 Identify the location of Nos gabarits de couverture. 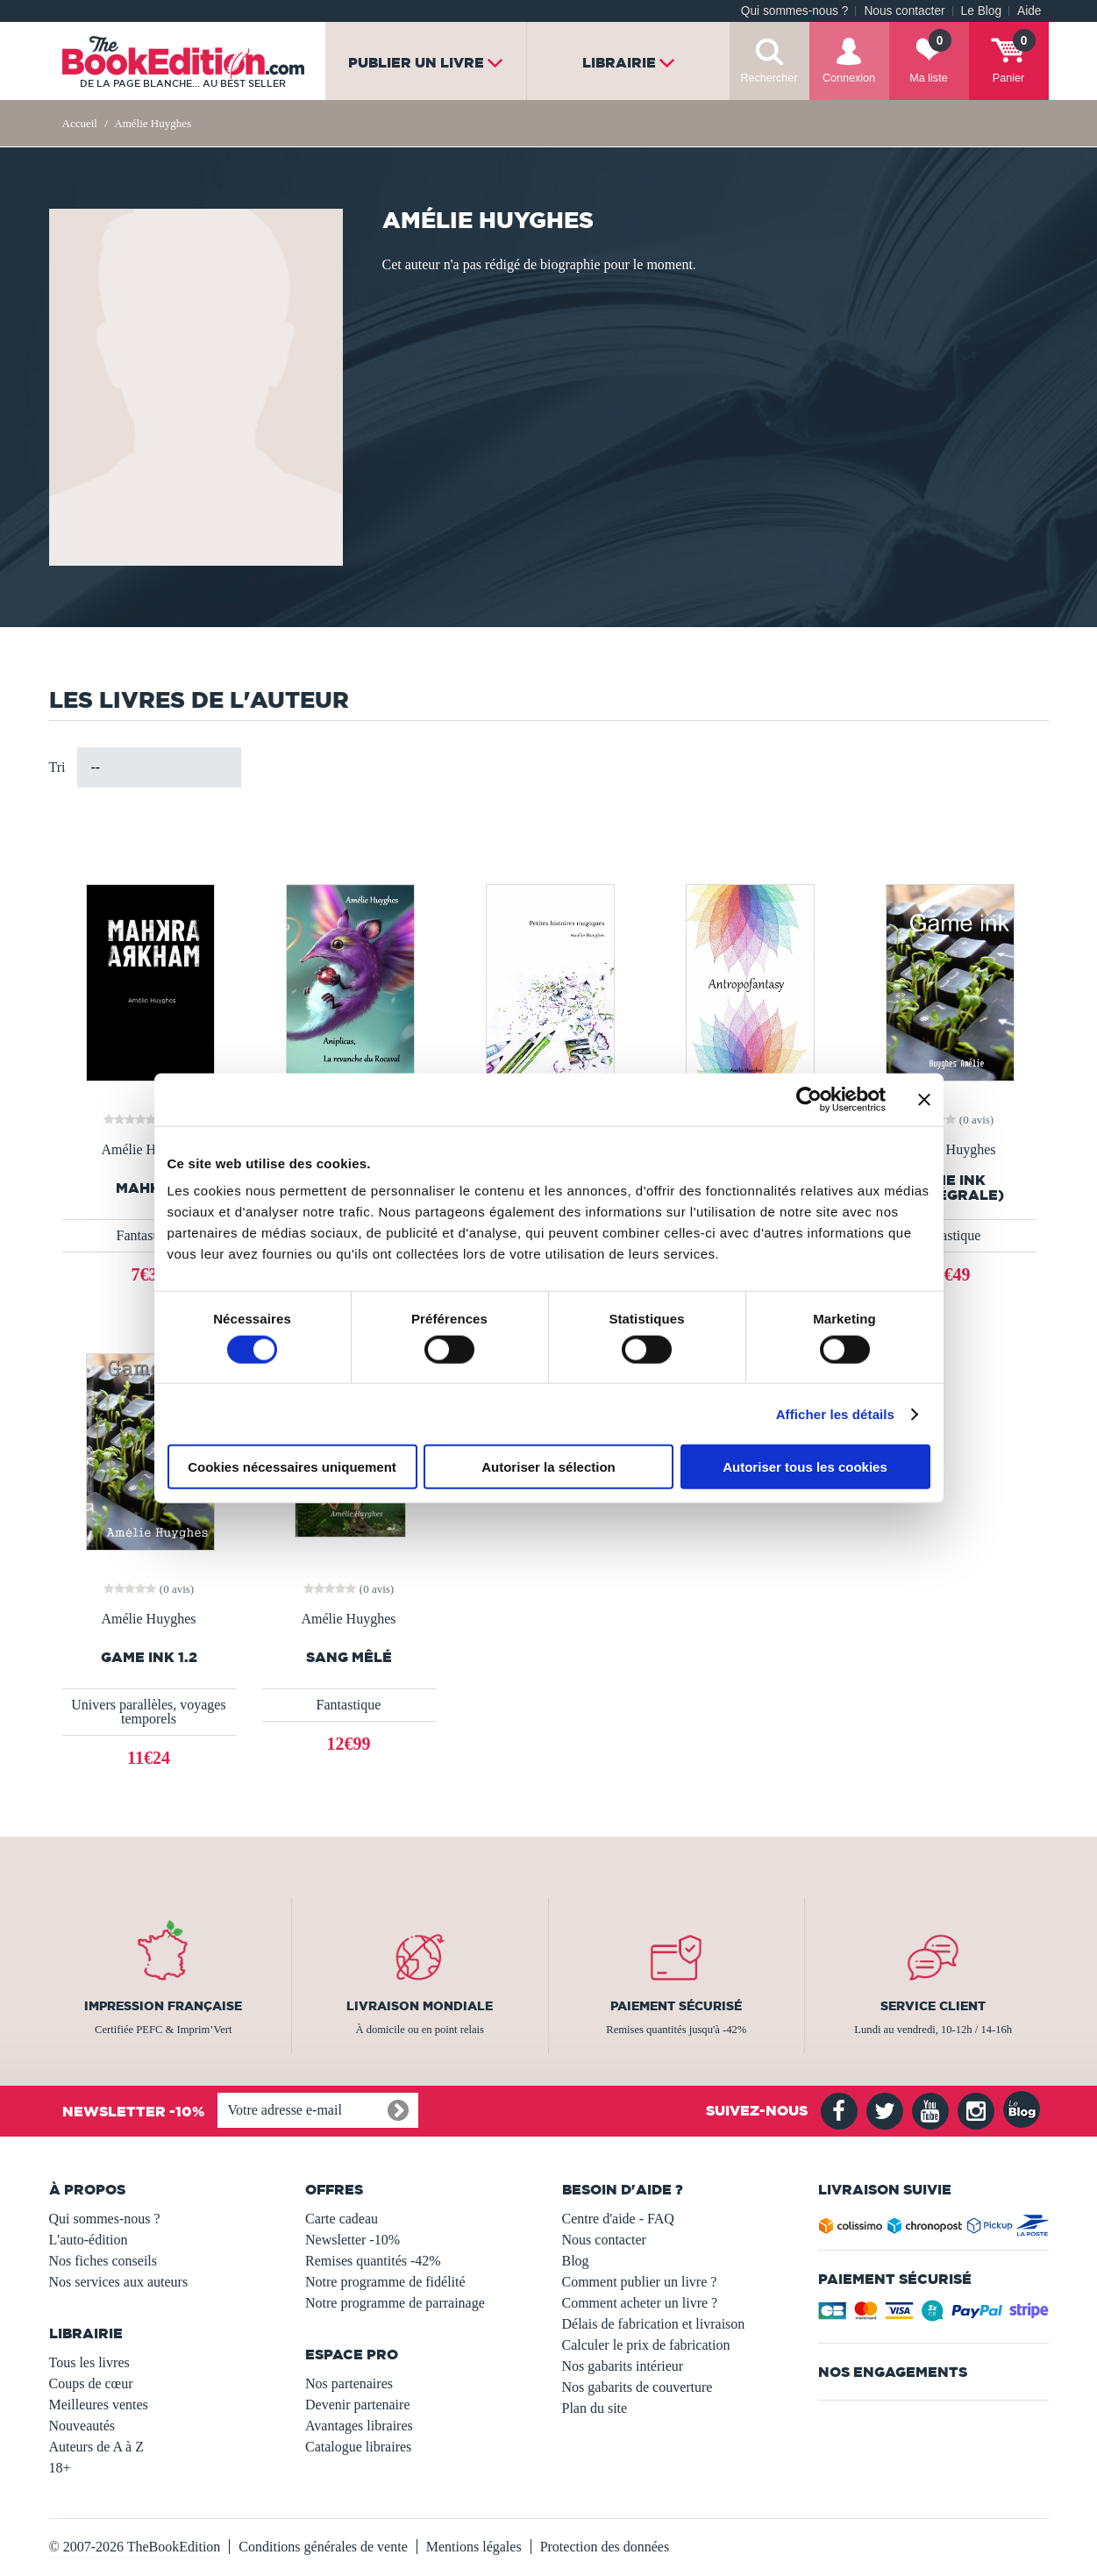
(637, 2387).